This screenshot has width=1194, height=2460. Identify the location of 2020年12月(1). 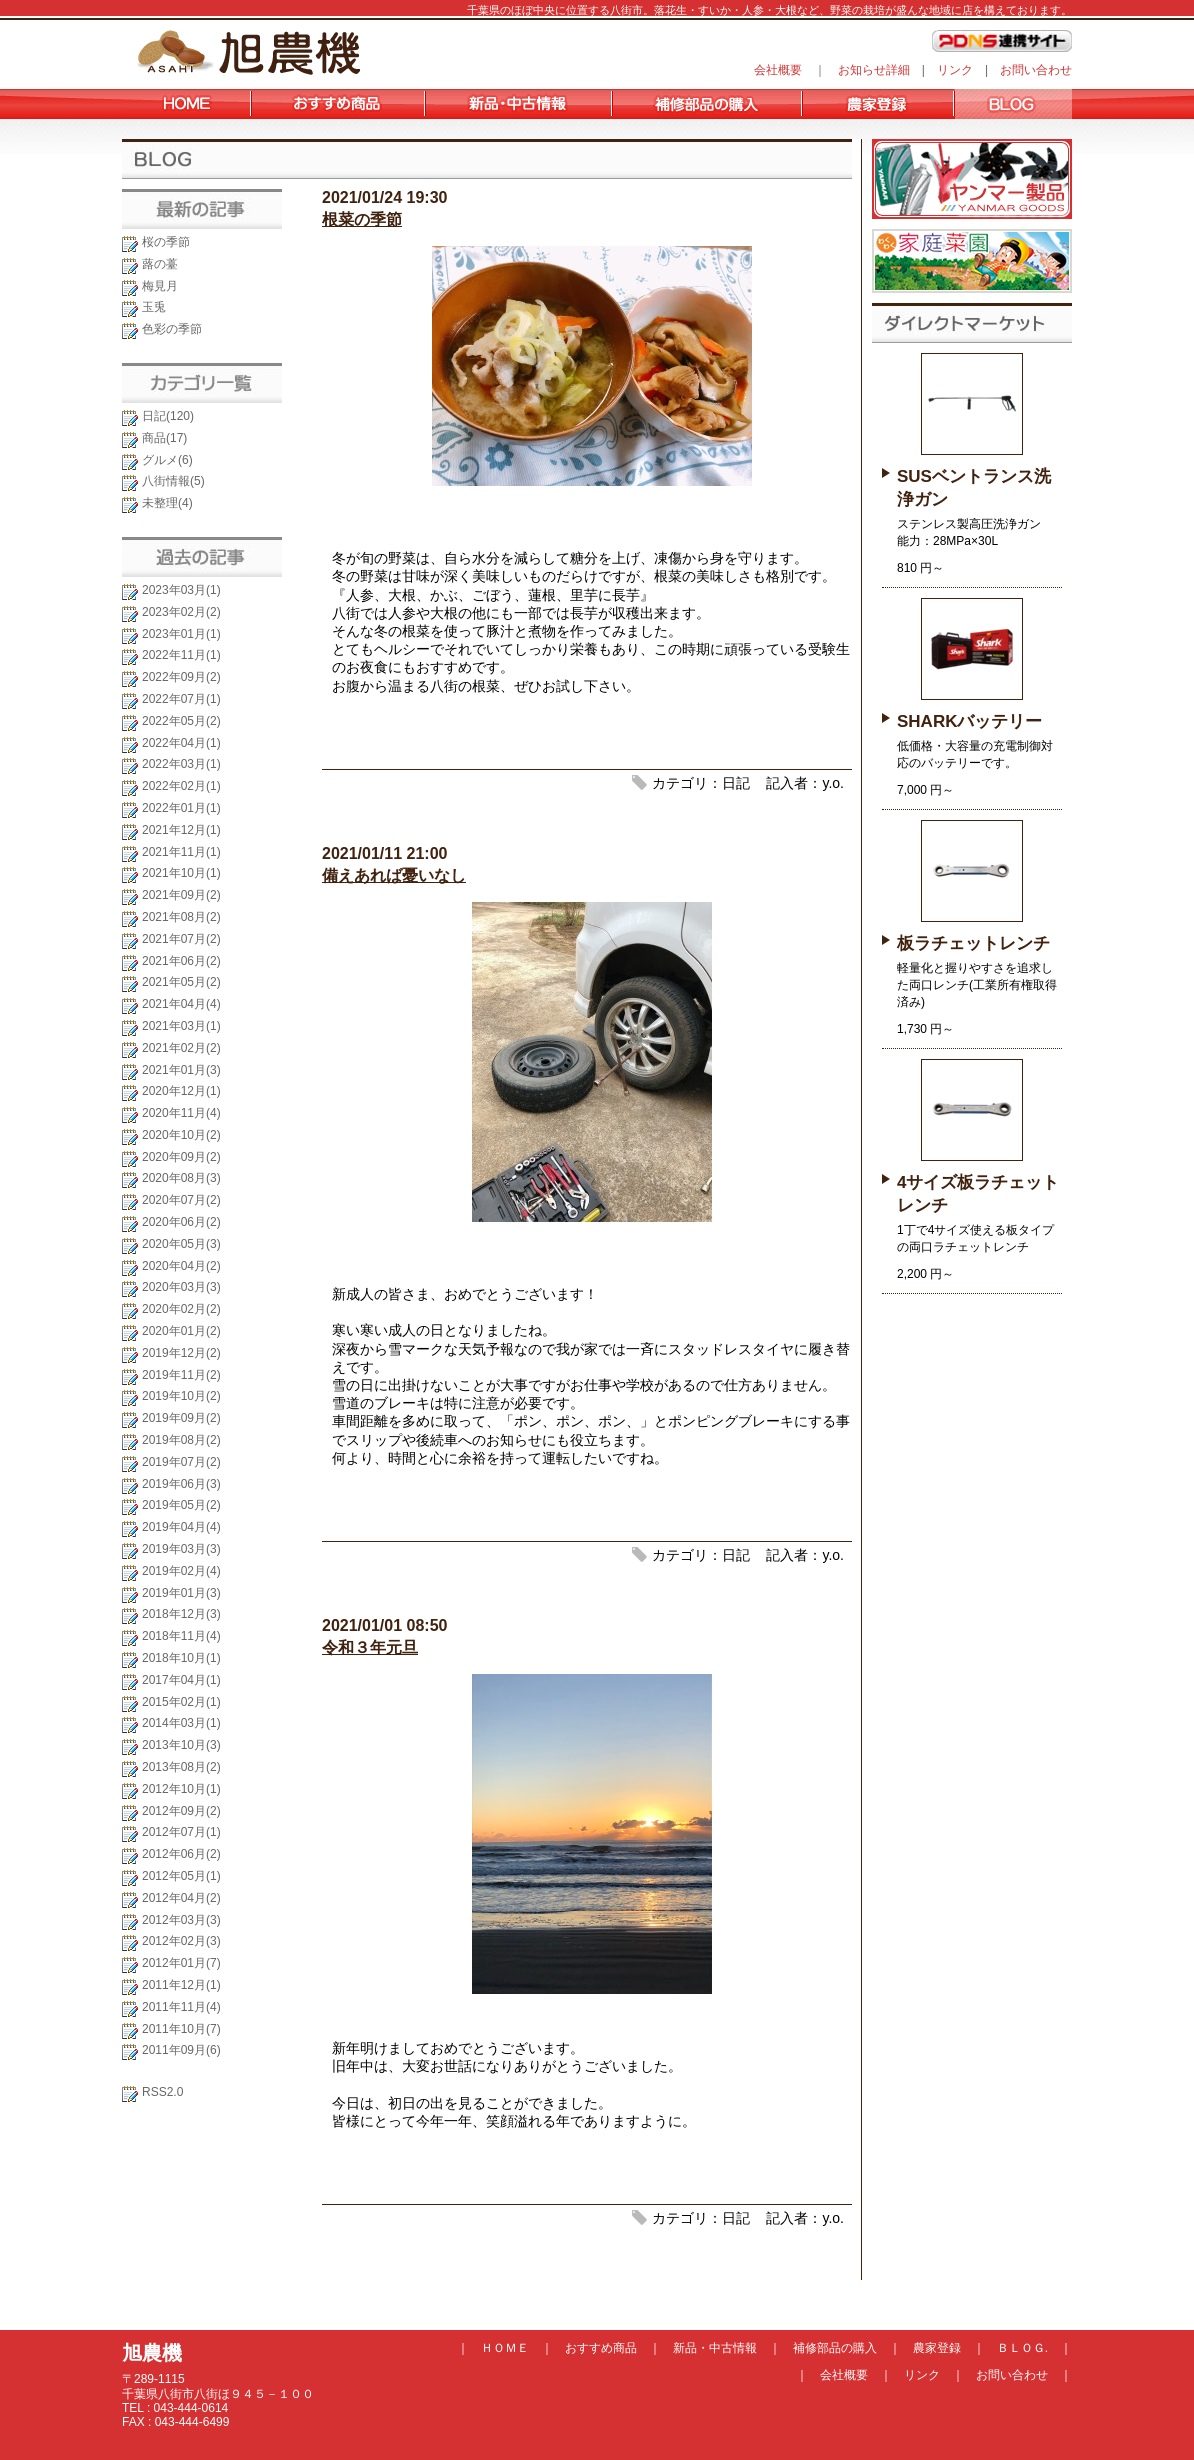
(181, 1091).